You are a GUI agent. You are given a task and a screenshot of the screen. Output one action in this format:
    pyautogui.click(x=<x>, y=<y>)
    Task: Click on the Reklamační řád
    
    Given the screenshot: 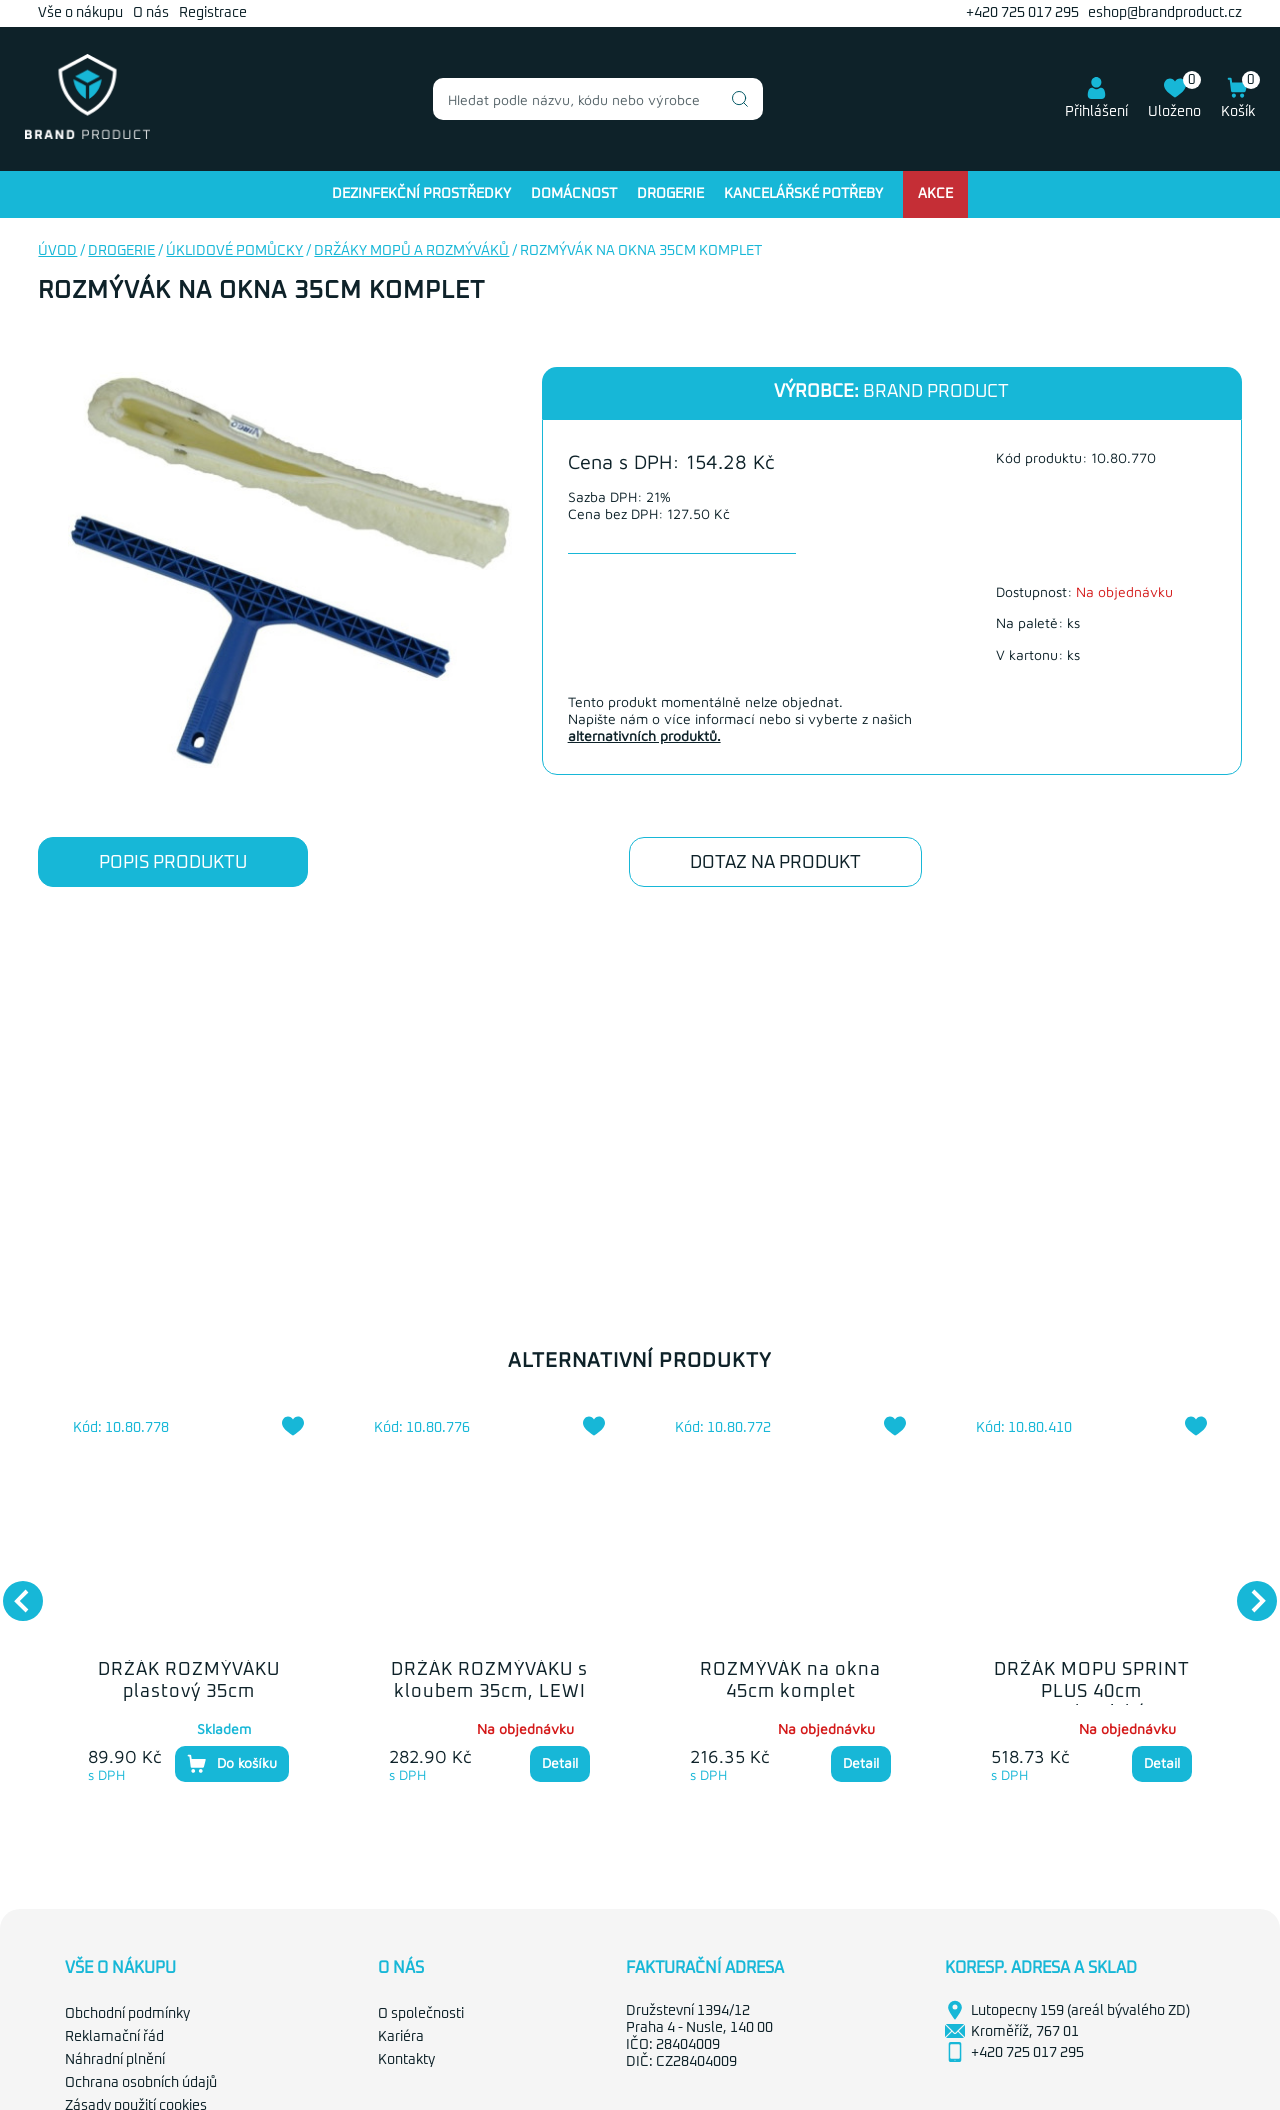 What is the action you would take?
    pyautogui.click(x=114, y=2037)
    